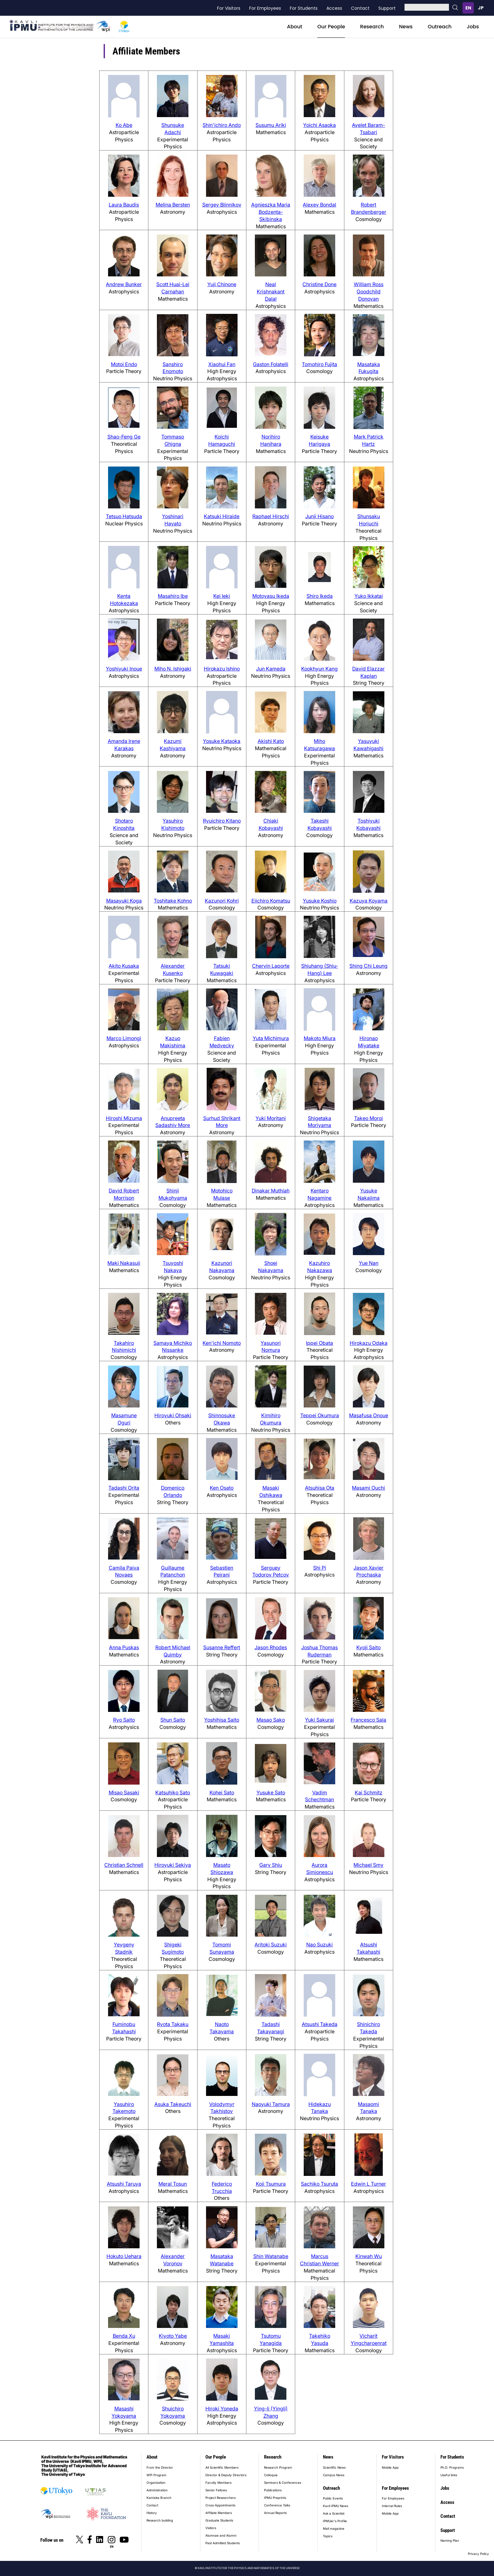 This screenshot has height=2576, width=494. Describe the element at coordinates (270, 1792) in the screenshot. I see `Yusuke Sato` at that location.